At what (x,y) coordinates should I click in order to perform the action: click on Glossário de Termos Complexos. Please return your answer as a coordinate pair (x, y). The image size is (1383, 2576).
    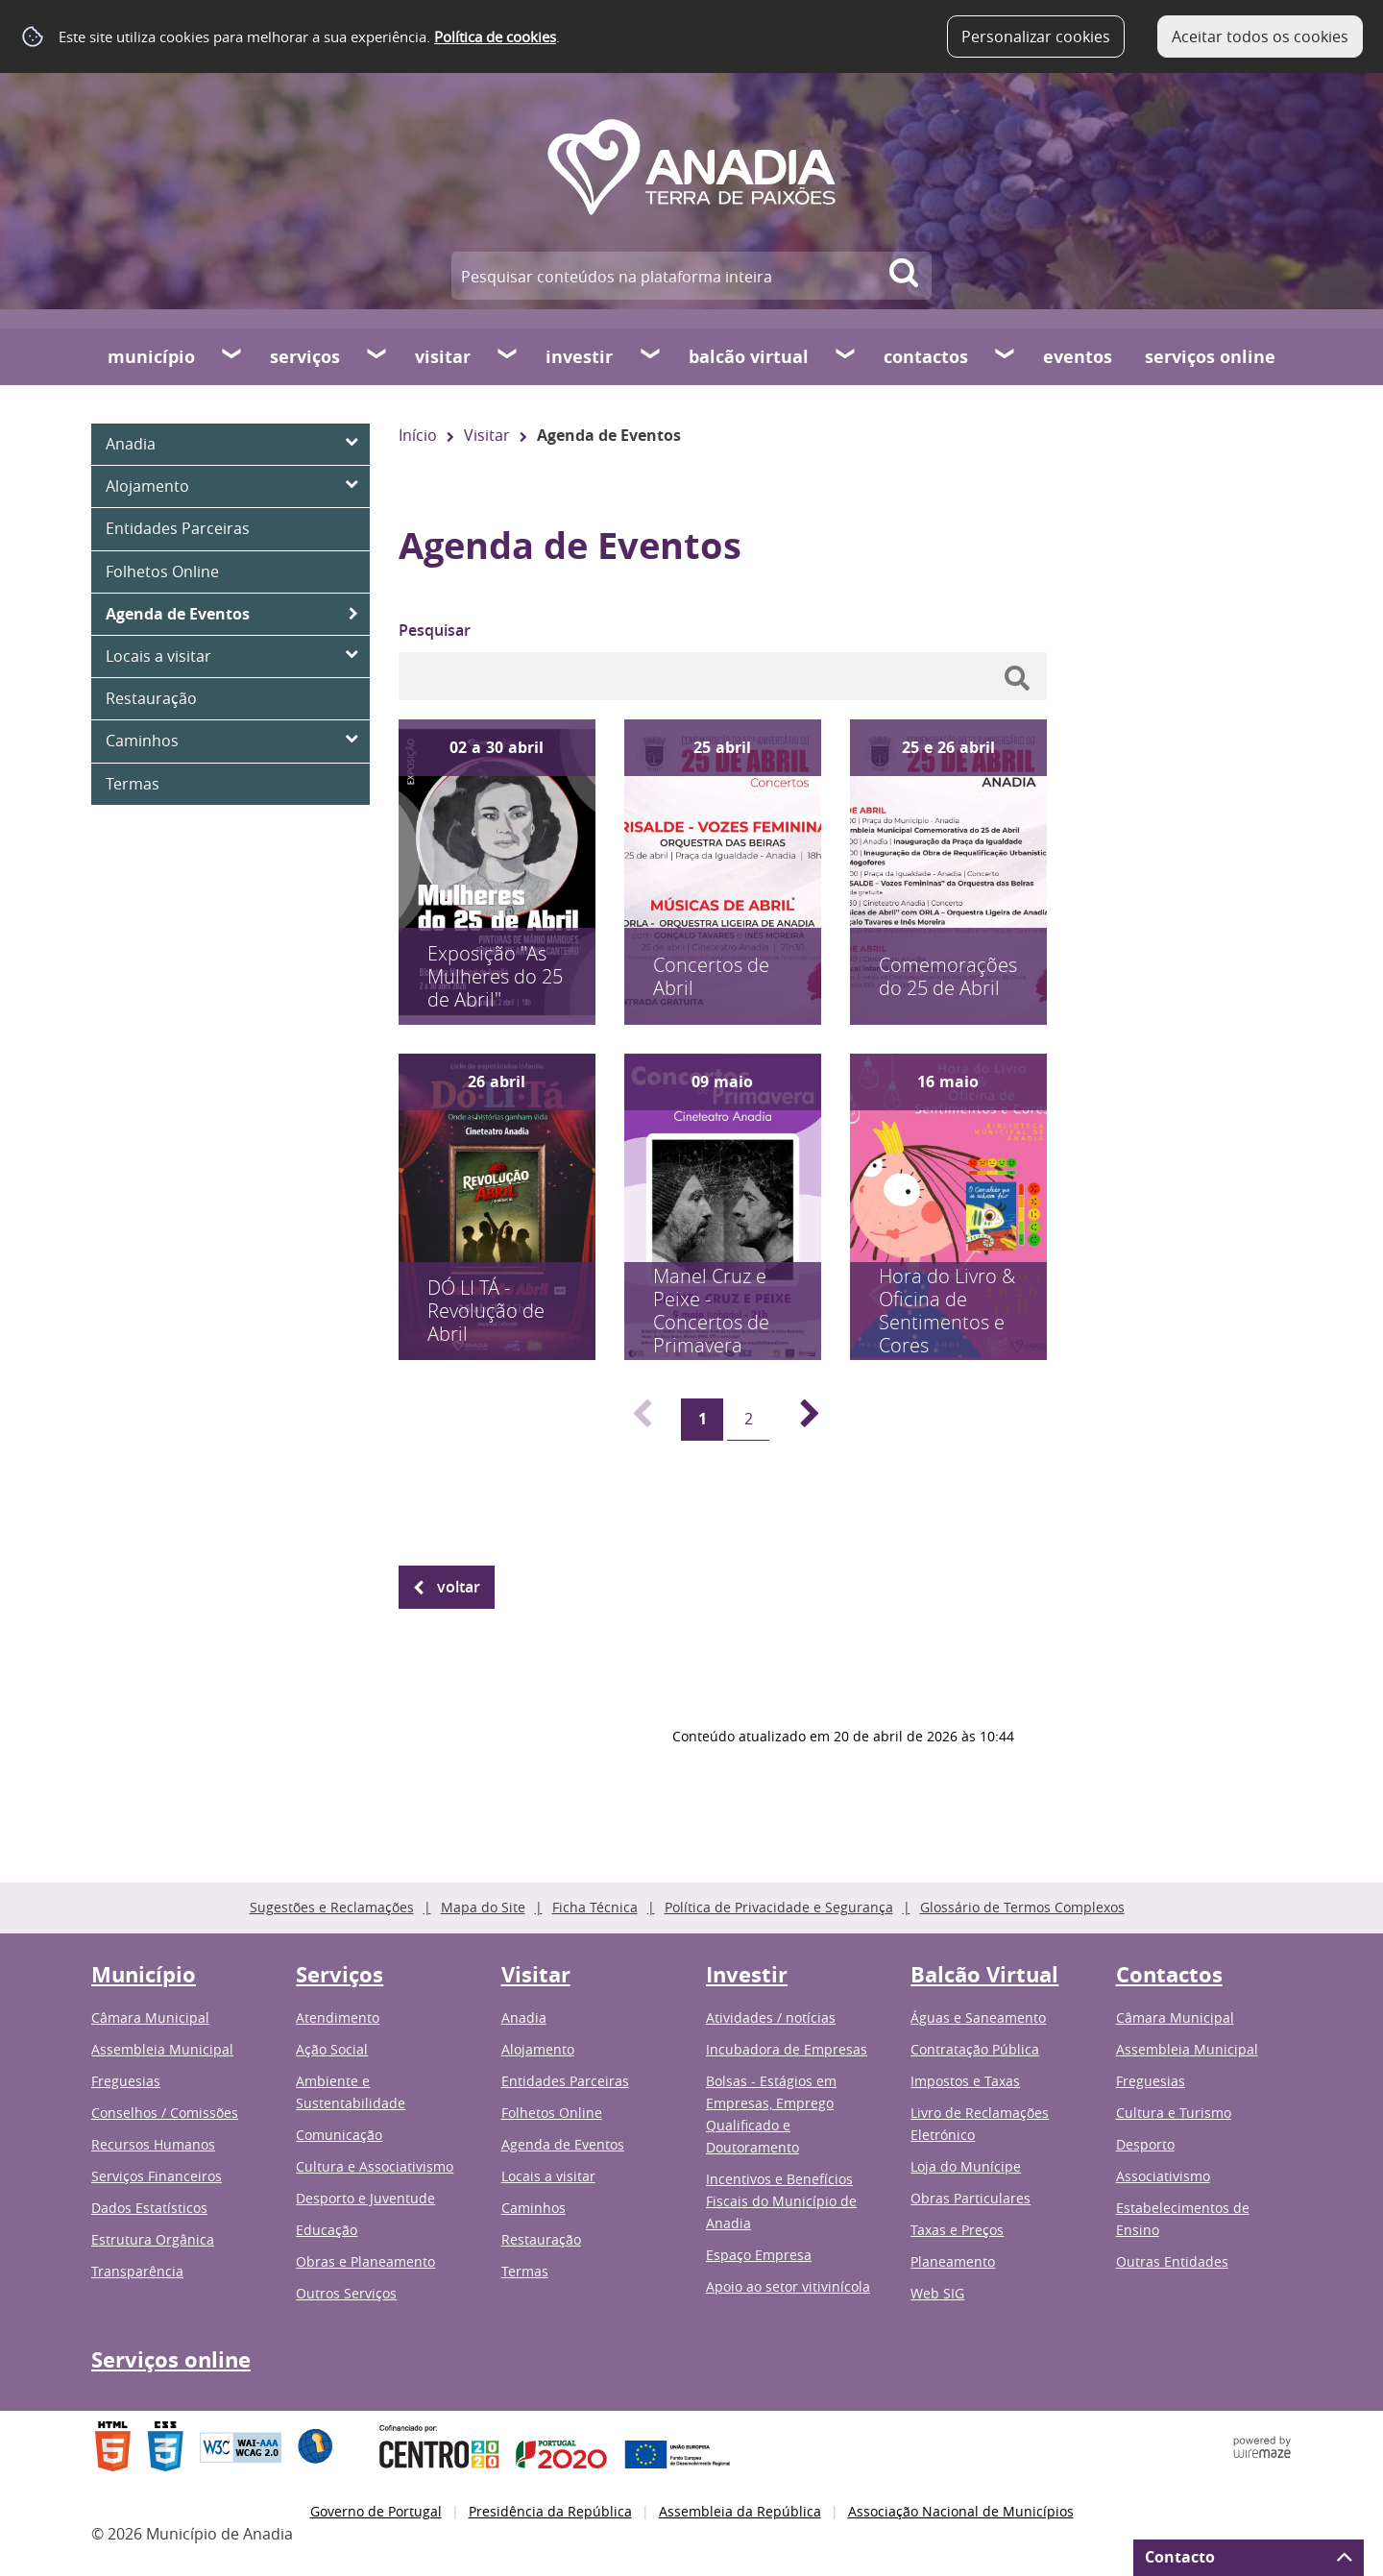
    Looking at the image, I should click on (1022, 1907).